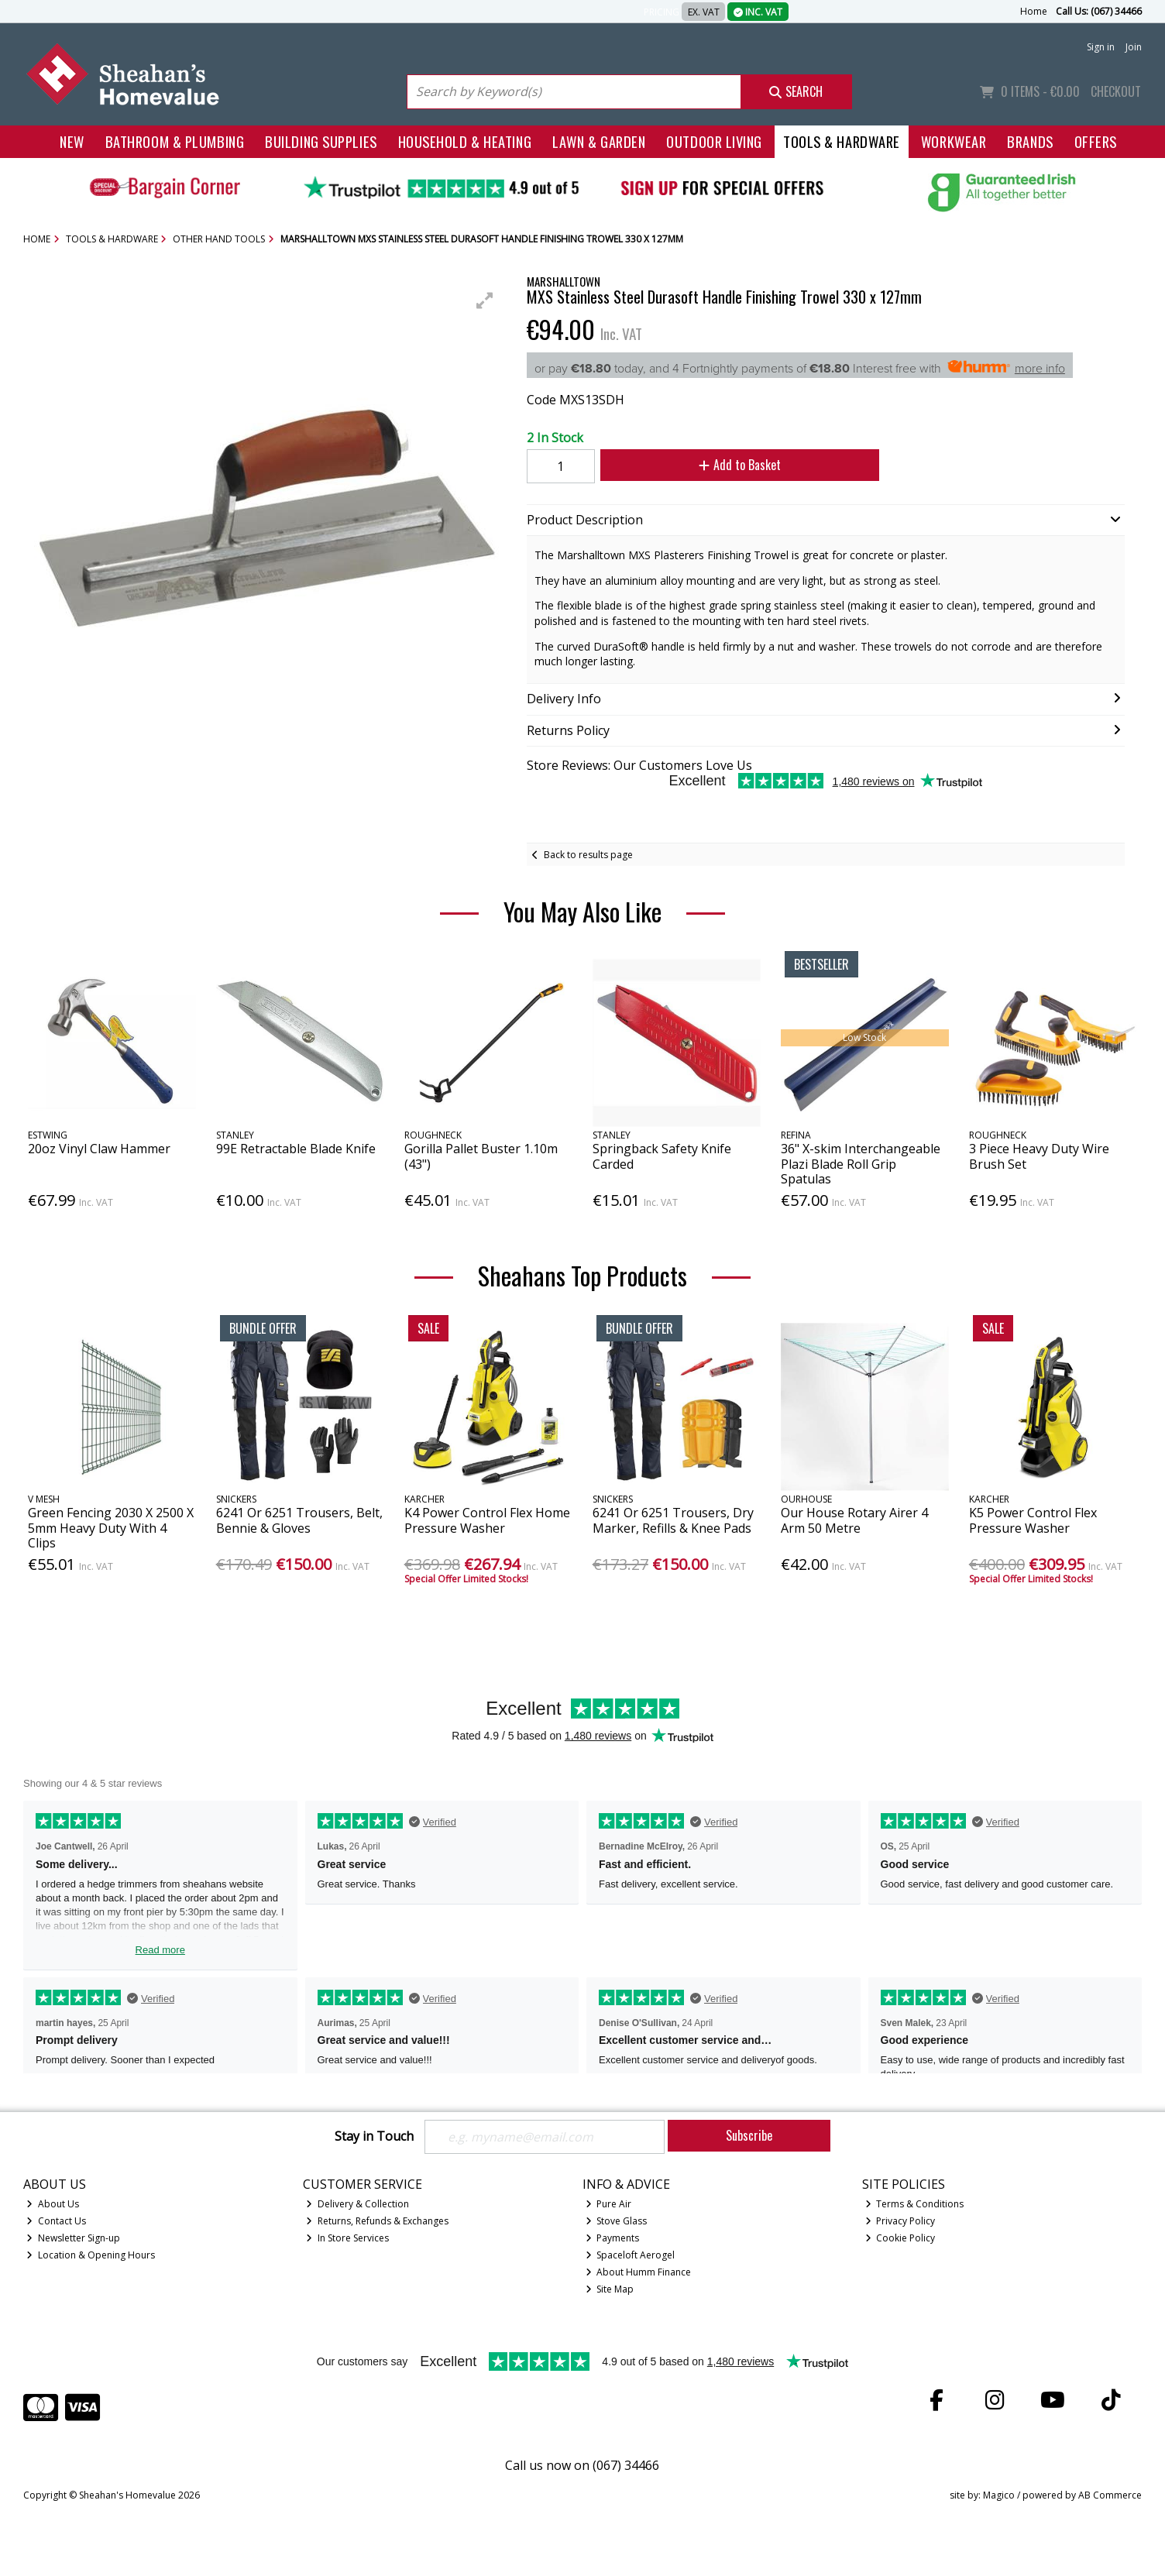 The height and width of the screenshot is (2576, 1165). Describe the element at coordinates (841, 141) in the screenshot. I see `Tools & Hardware` at that location.